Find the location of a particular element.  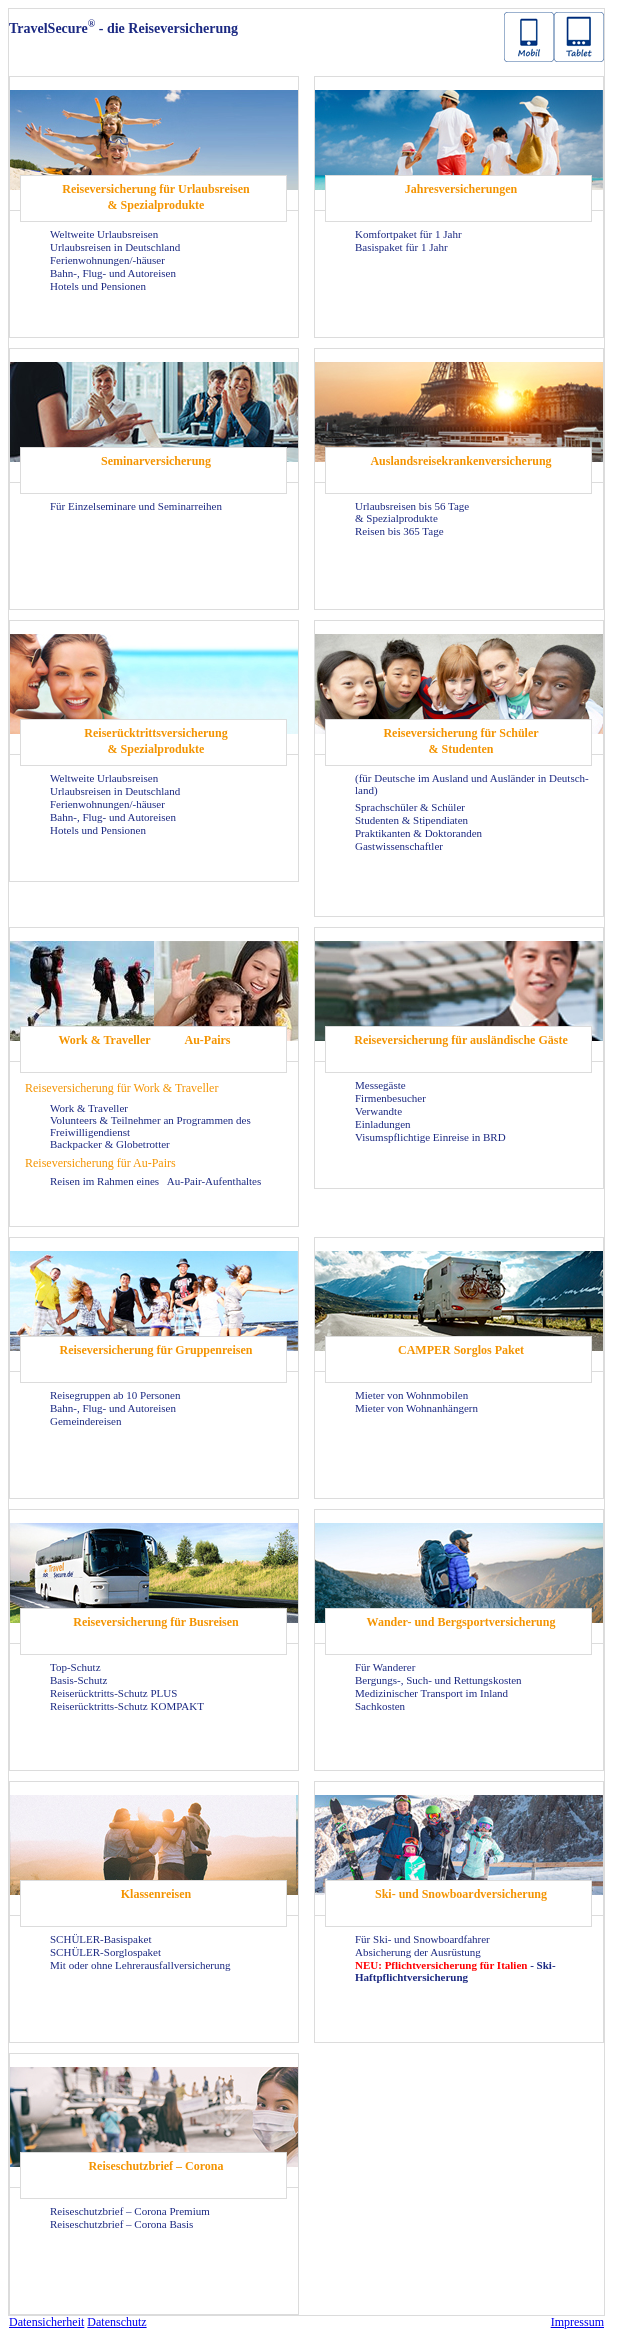

Rei­se­ver­si­che­rung für Schü­ler & Stu­den­ten is located at coordinates (460, 741).